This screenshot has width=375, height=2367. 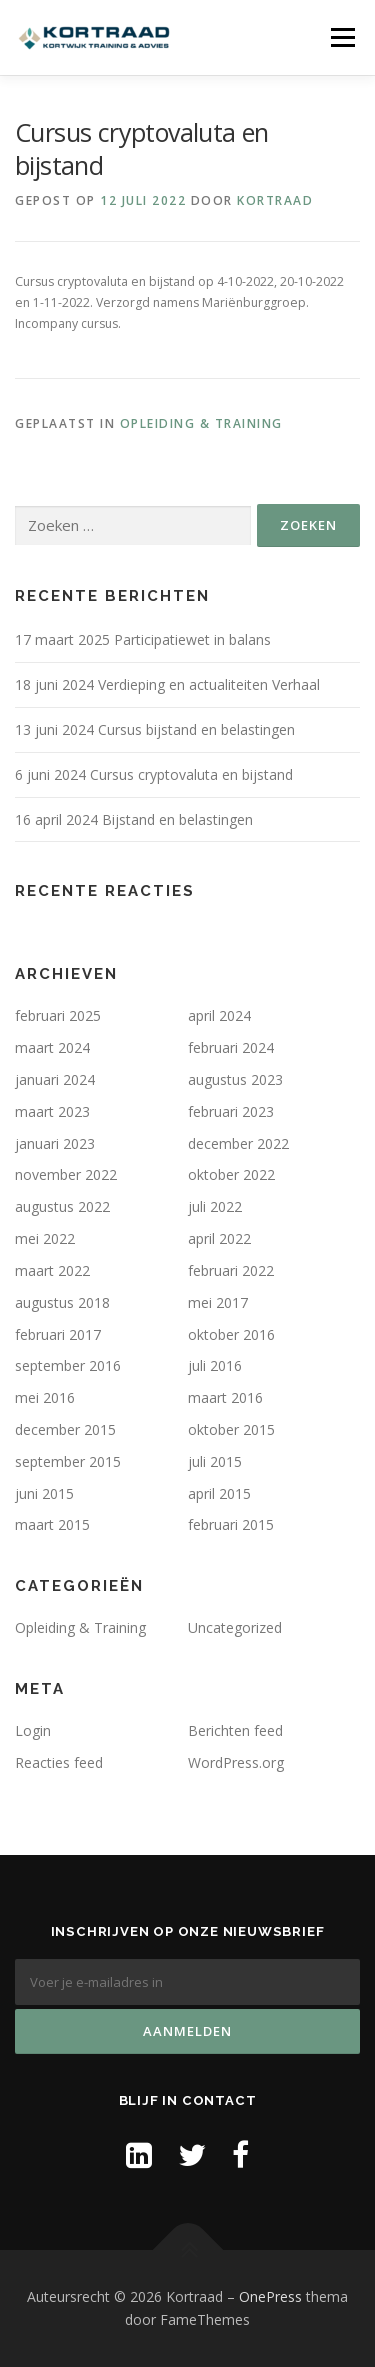 What do you see at coordinates (66, 1174) in the screenshot?
I see `november 2022` at bounding box center [66, 1174].